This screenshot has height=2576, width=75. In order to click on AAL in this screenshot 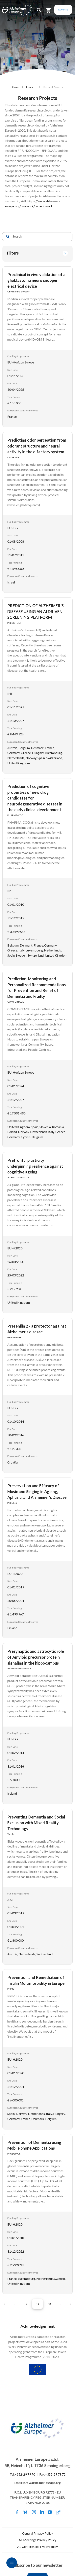, I will do `click(10, 1900)`.